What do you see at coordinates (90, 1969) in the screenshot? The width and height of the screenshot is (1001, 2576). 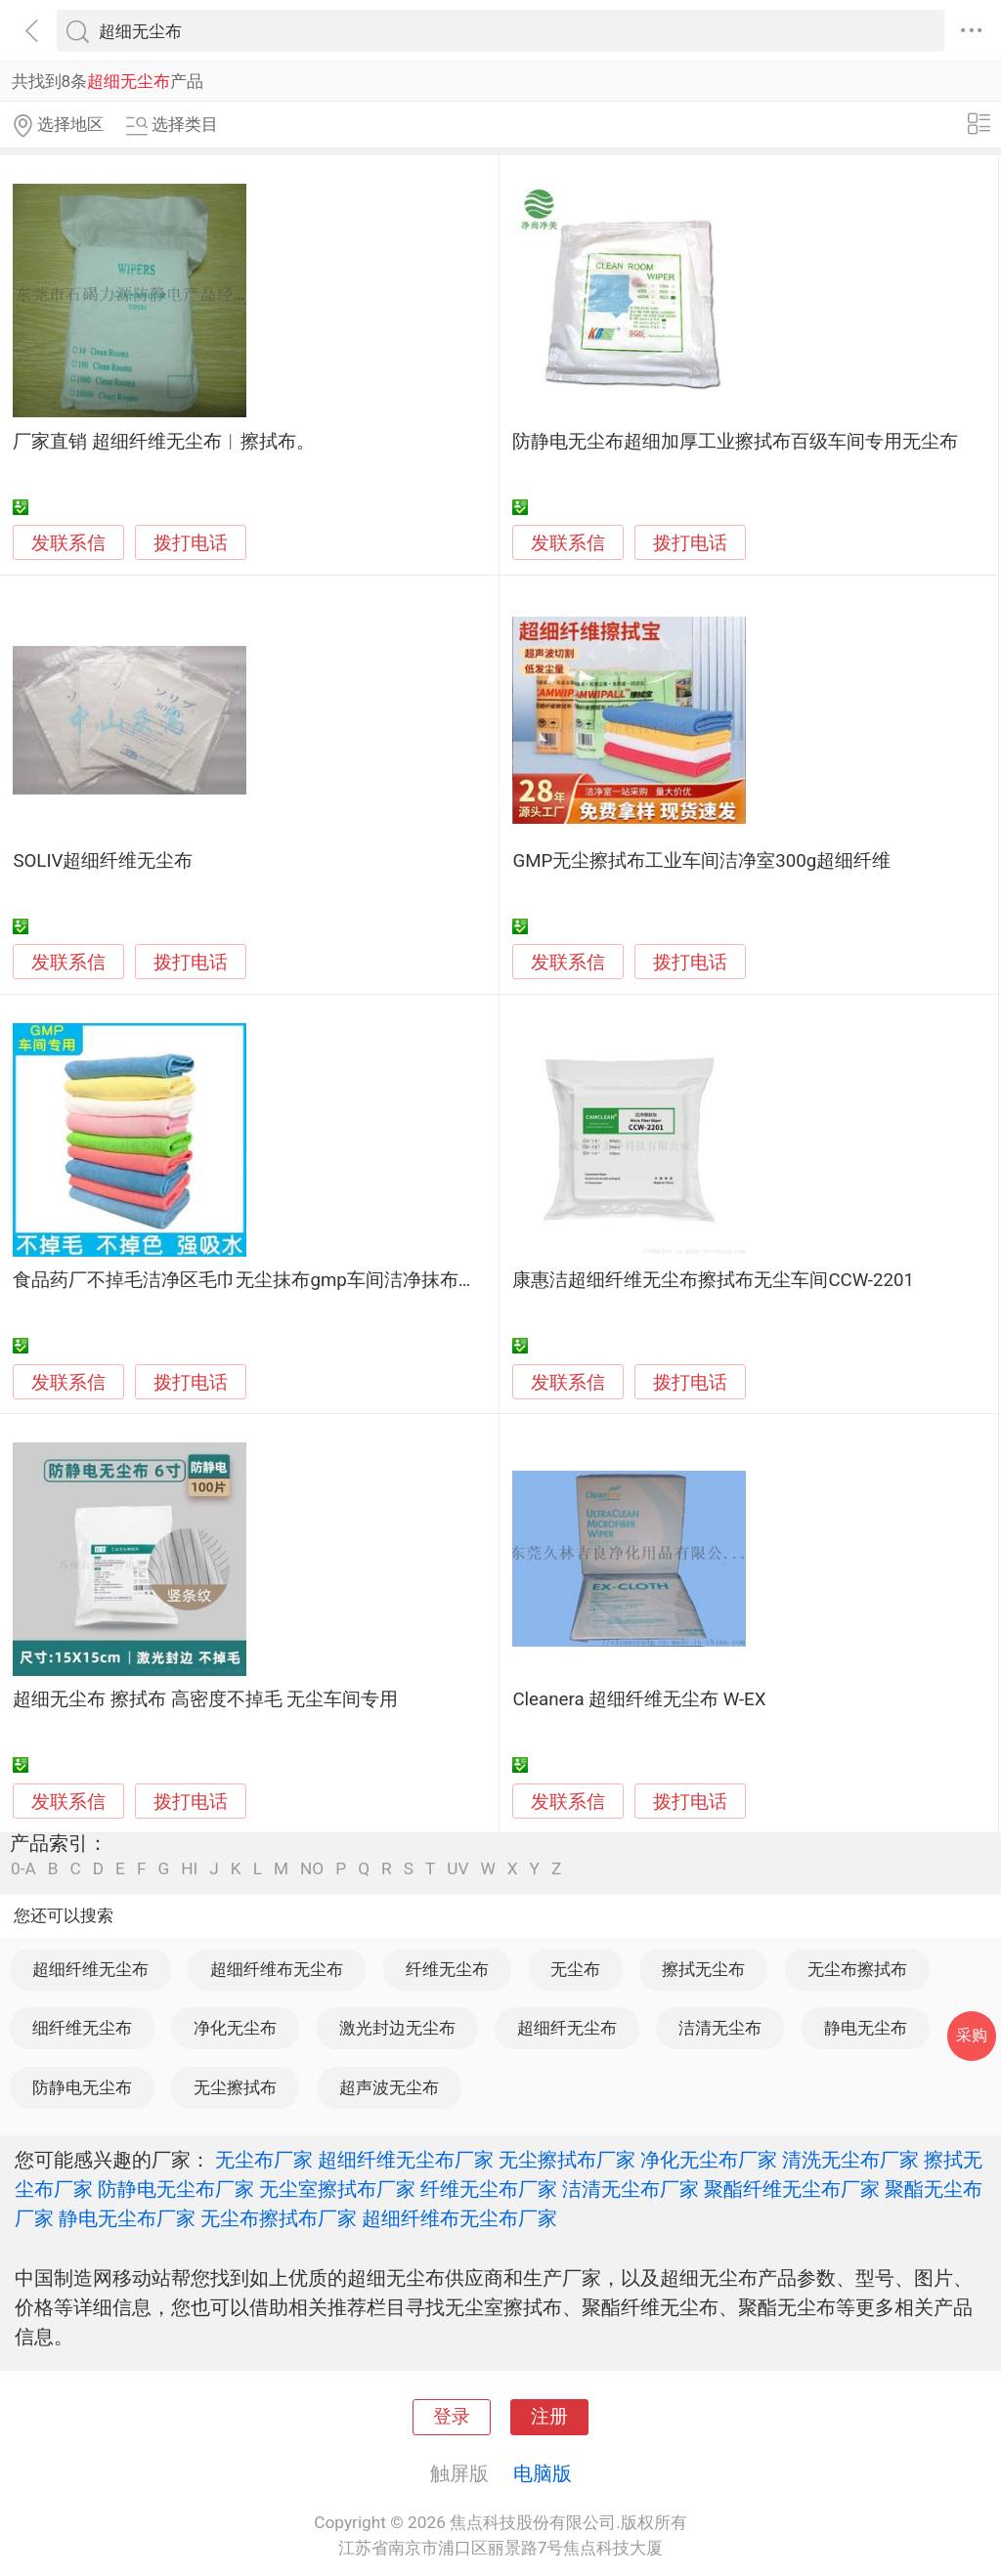 I see `超细纤维无尘布` at bounding box center [90, 1969].